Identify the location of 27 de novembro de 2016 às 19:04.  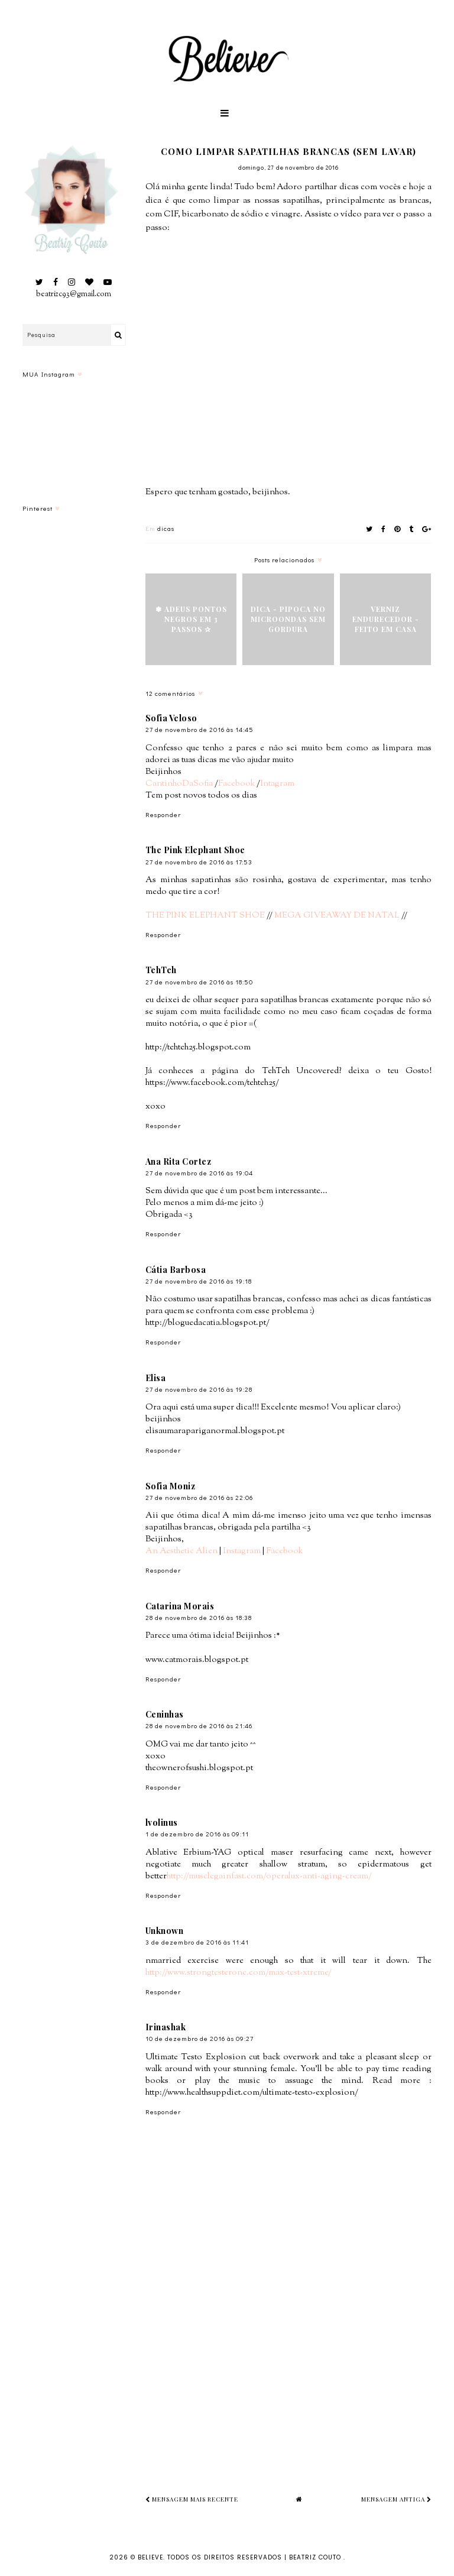
(199, 1172).